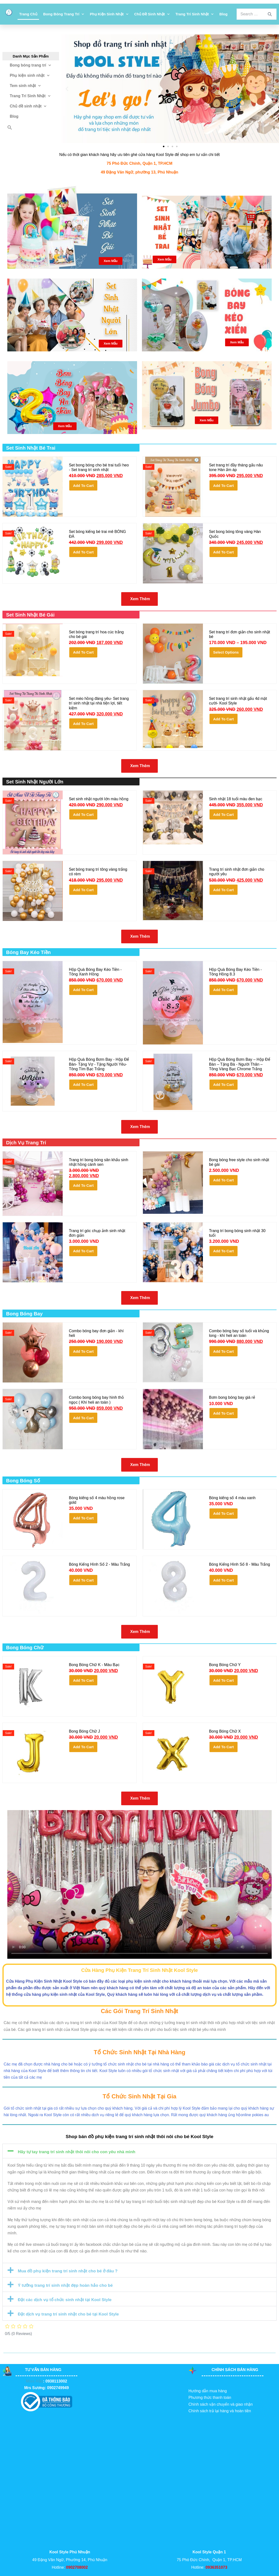  Describe the element at coordinates (223, 1513) in the screenshot. I see `Add to cart [Add to cart: “Bóng kiếng số 4 màu xanh”]` at that location.